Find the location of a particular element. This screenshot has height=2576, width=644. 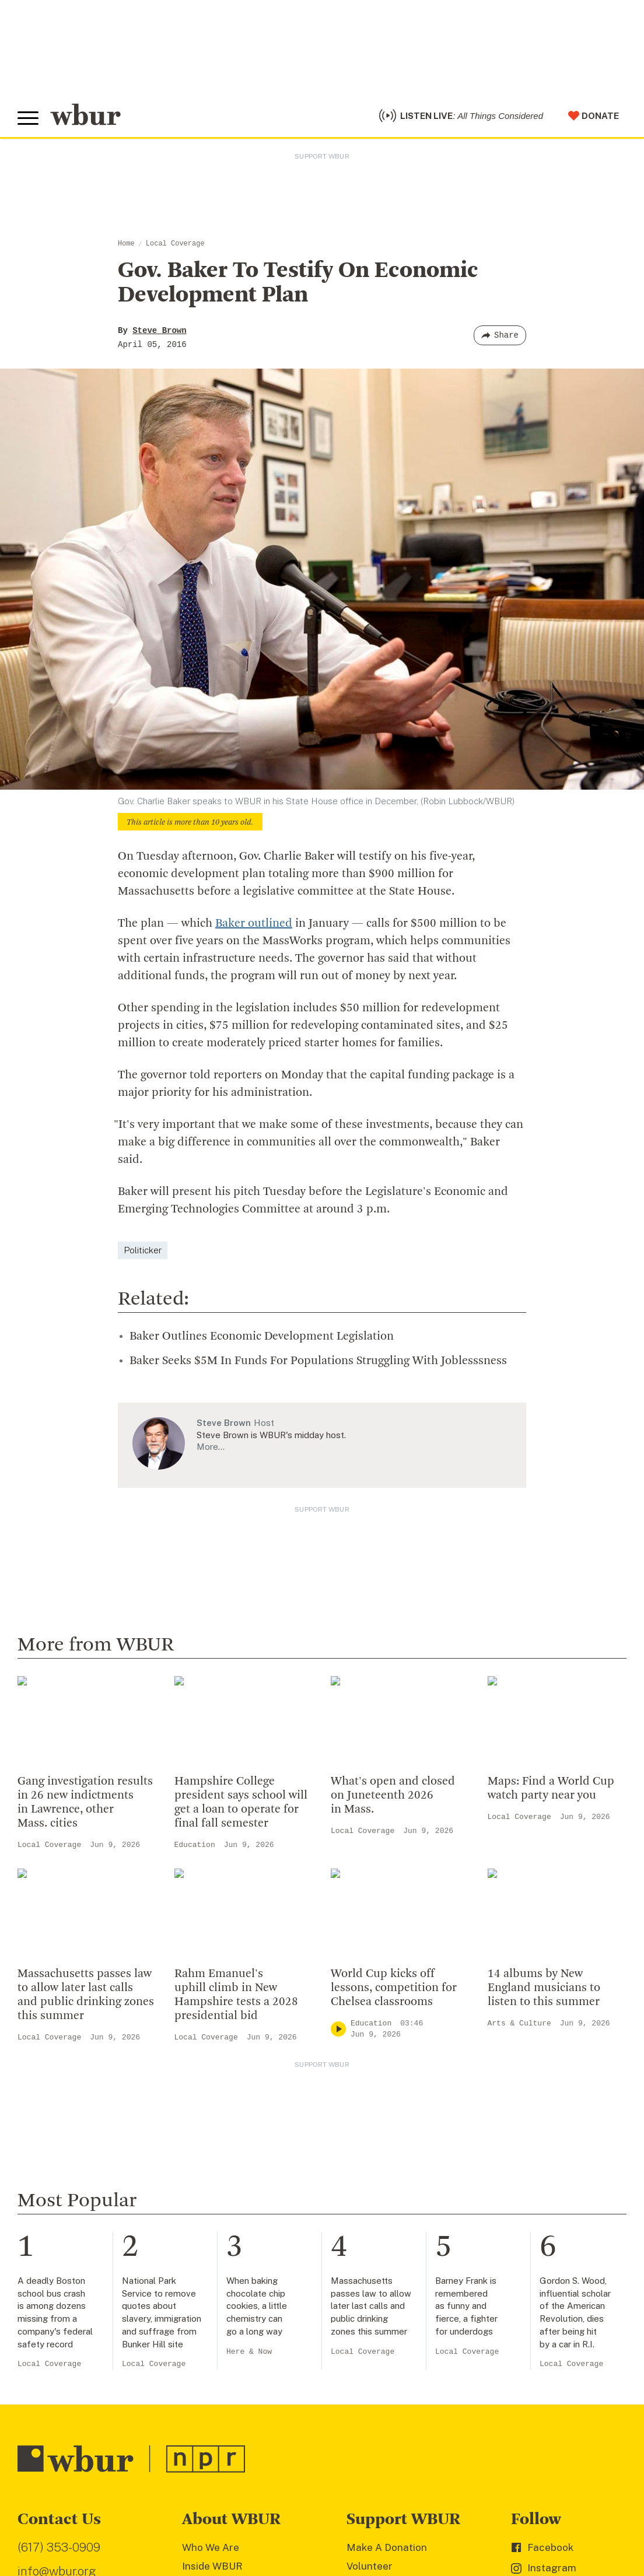

Terms of Service is located at coordinates (289, 2524).